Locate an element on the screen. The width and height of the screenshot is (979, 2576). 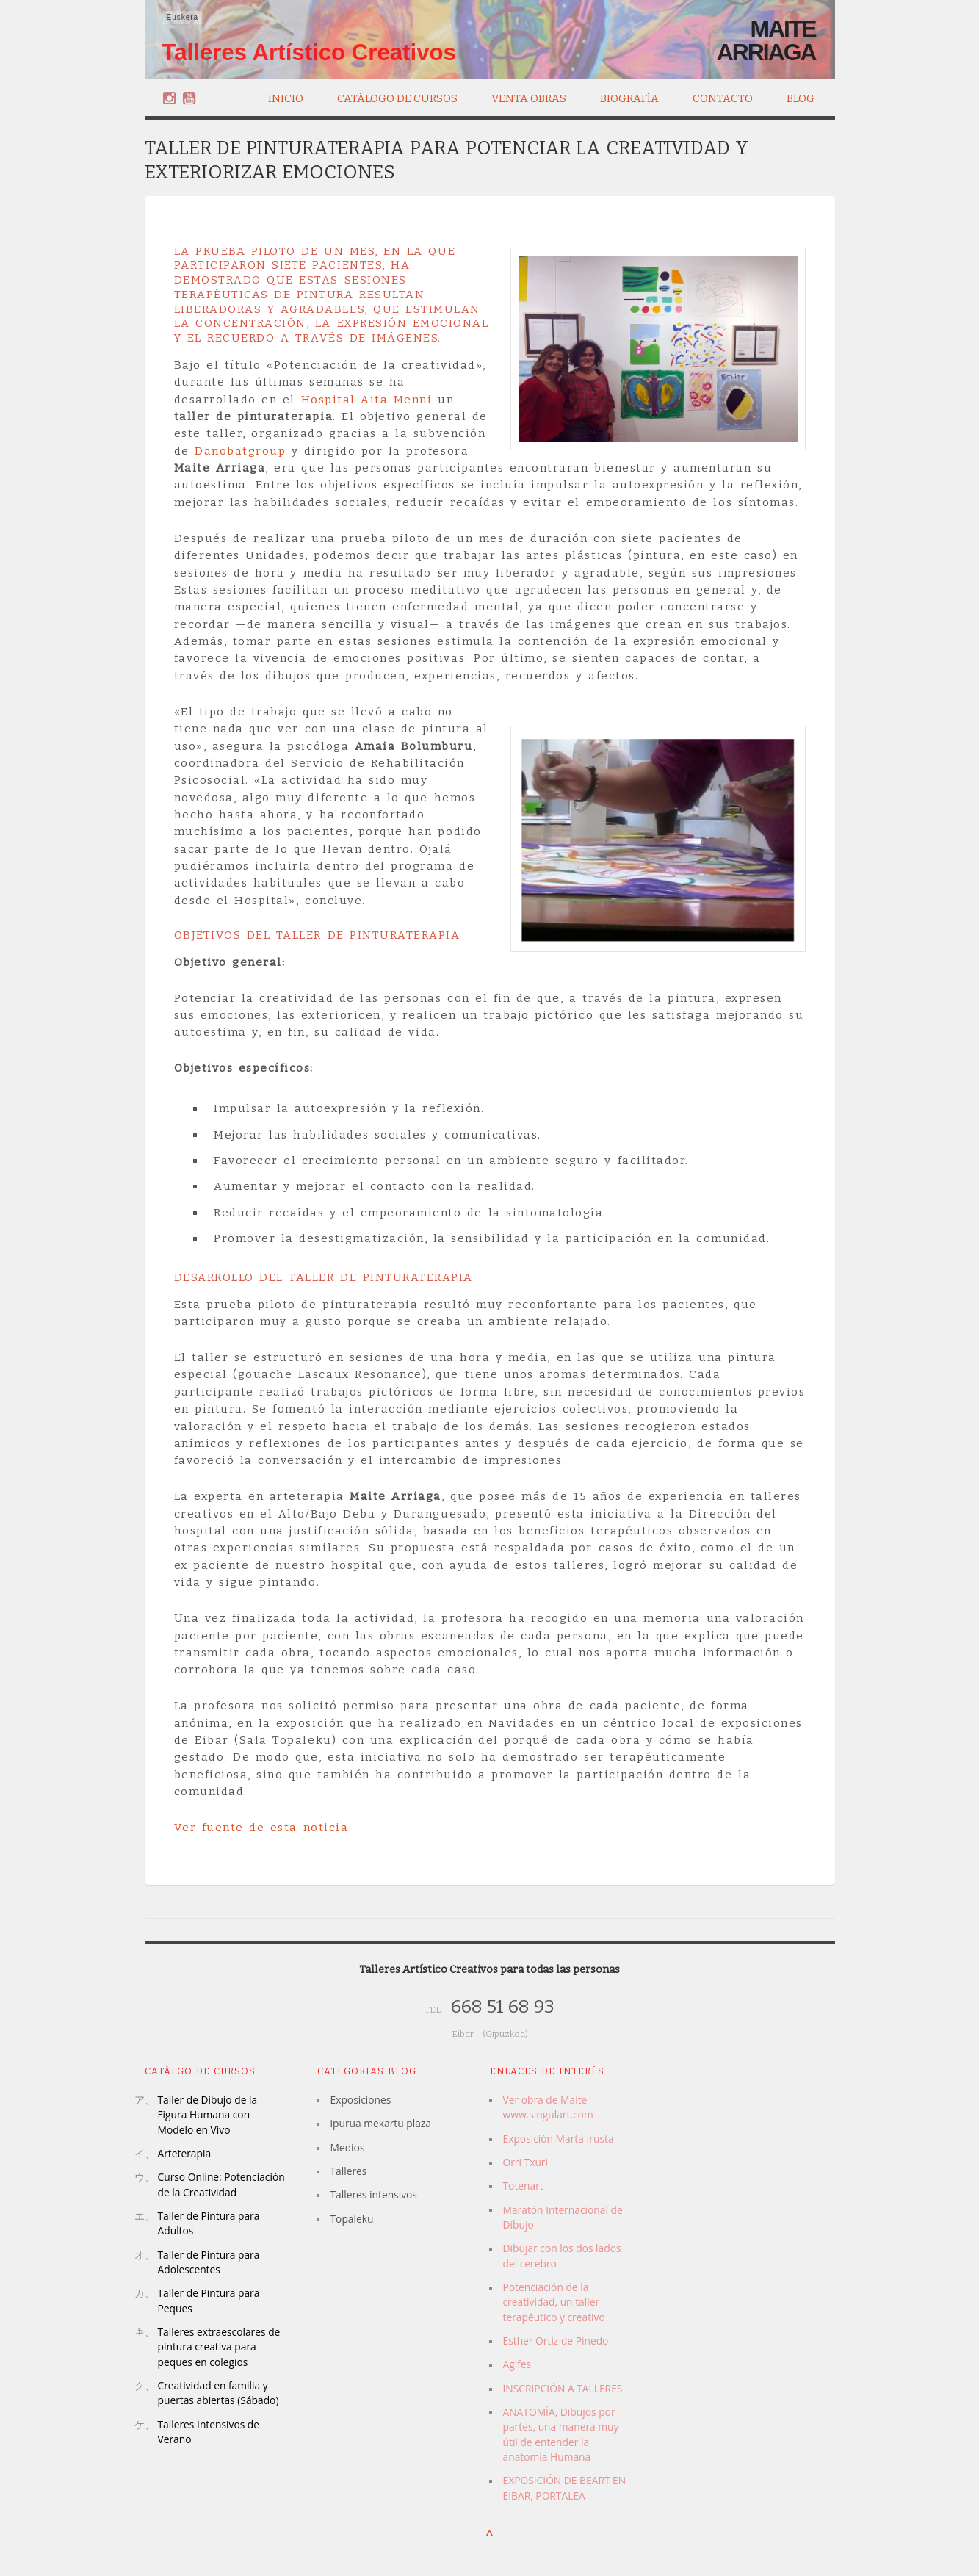
Danobatgroup is located at coordinates (240, 451).